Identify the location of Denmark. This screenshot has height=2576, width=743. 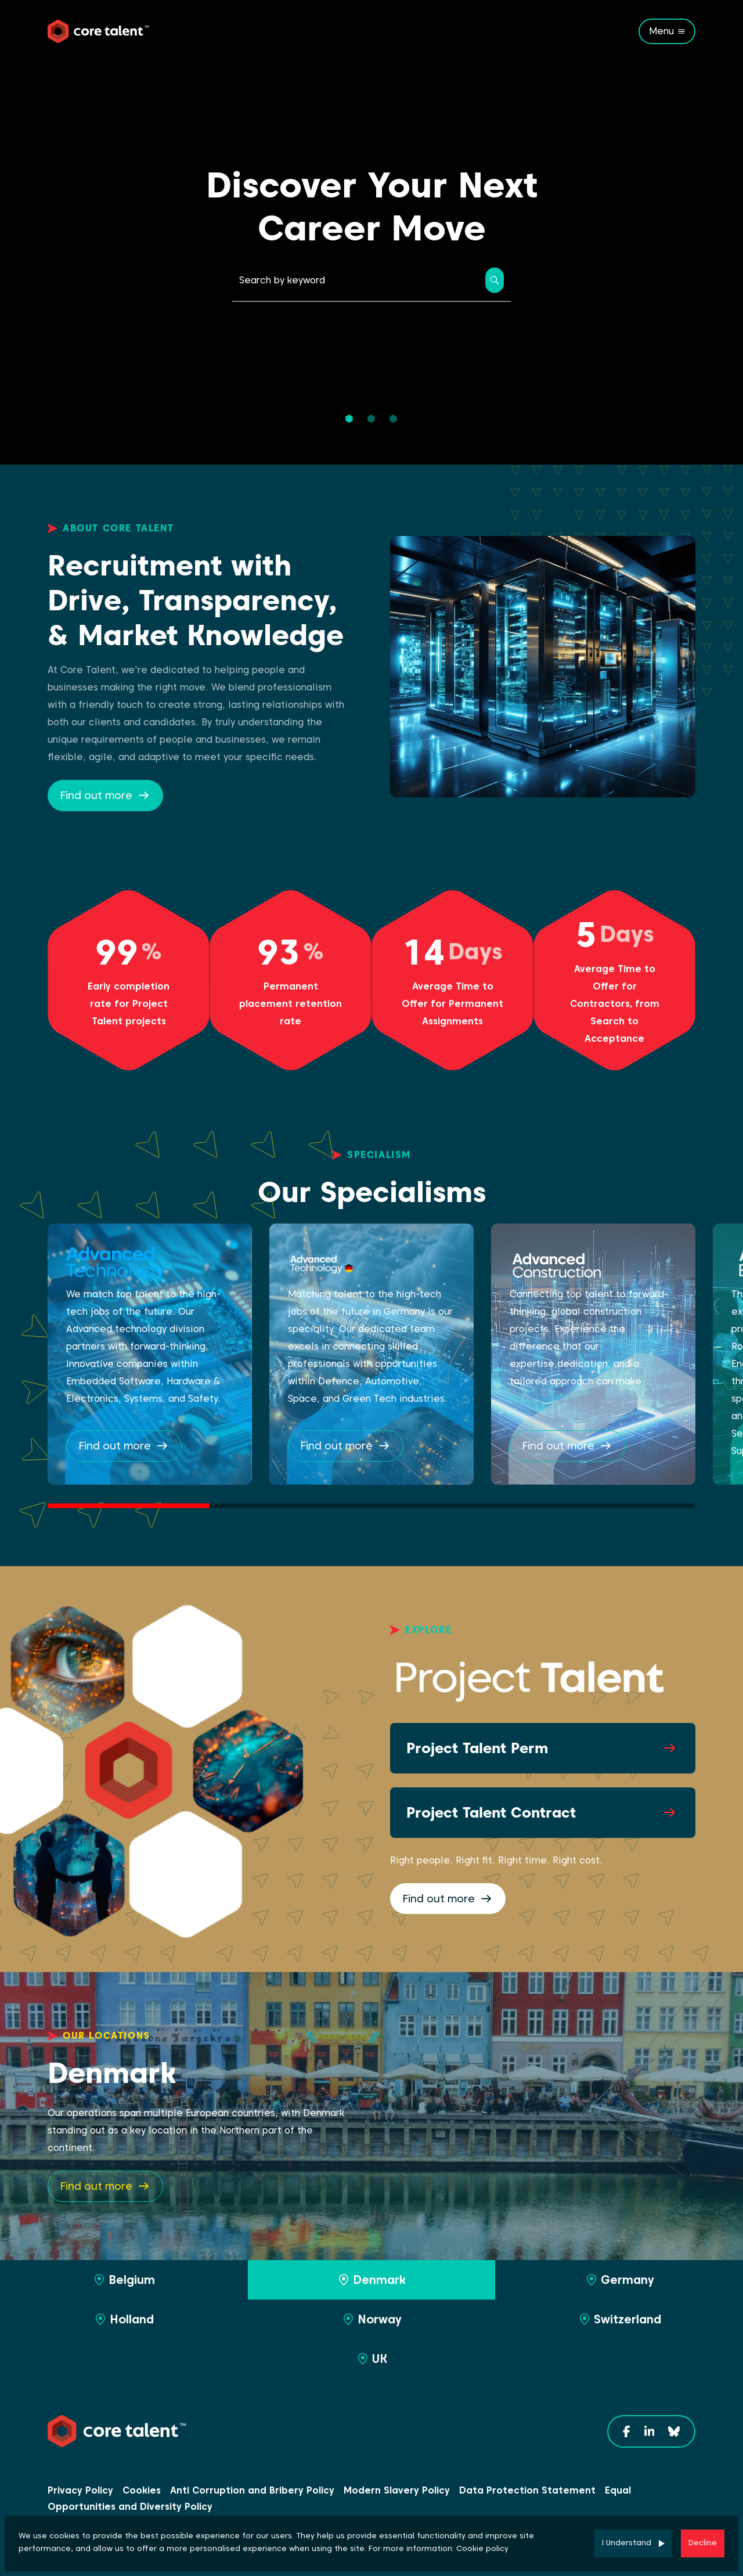
(371, 2280).